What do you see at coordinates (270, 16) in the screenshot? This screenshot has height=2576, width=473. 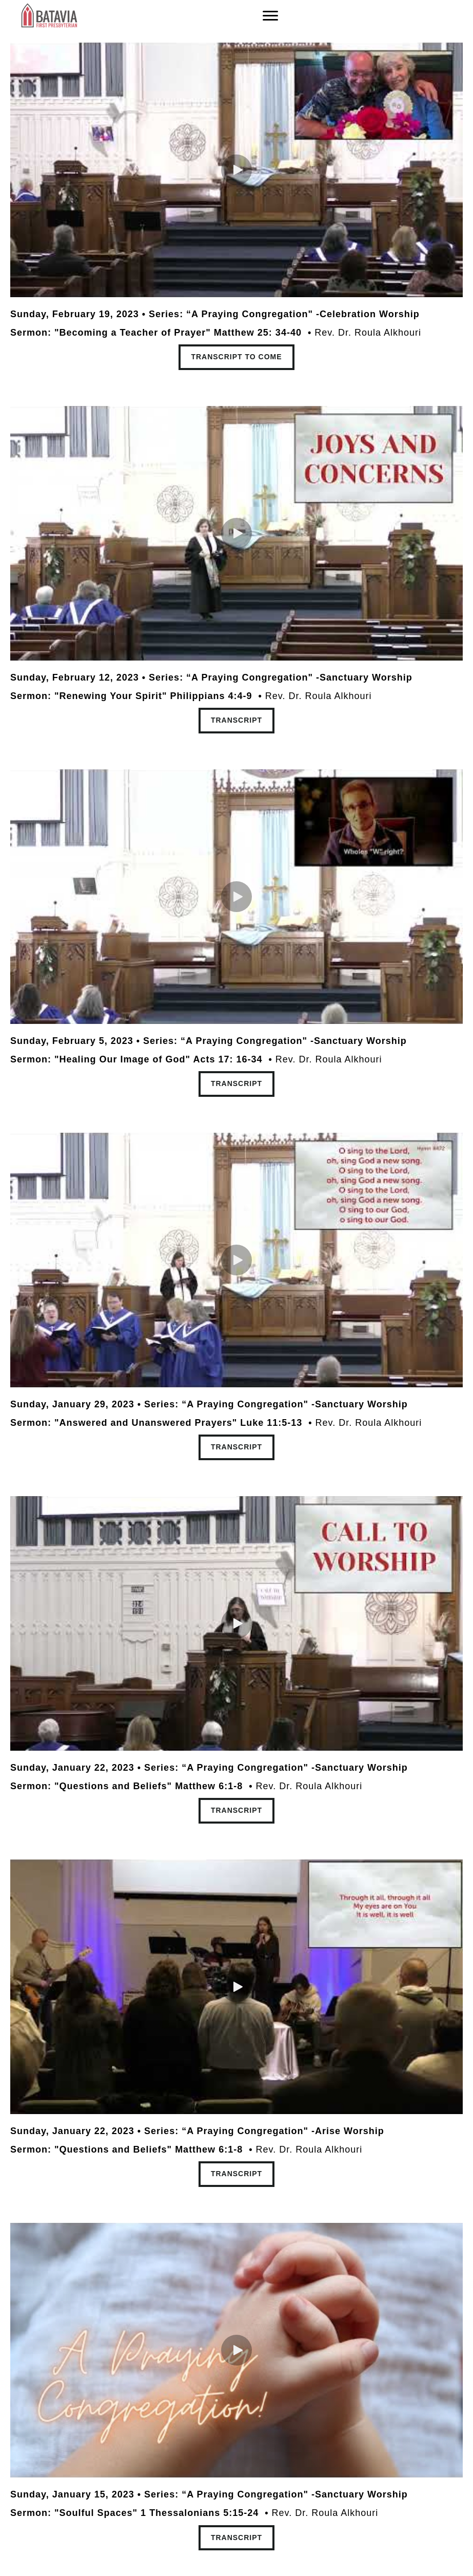 I see `[Menu]` at bounding box center [270, 16].